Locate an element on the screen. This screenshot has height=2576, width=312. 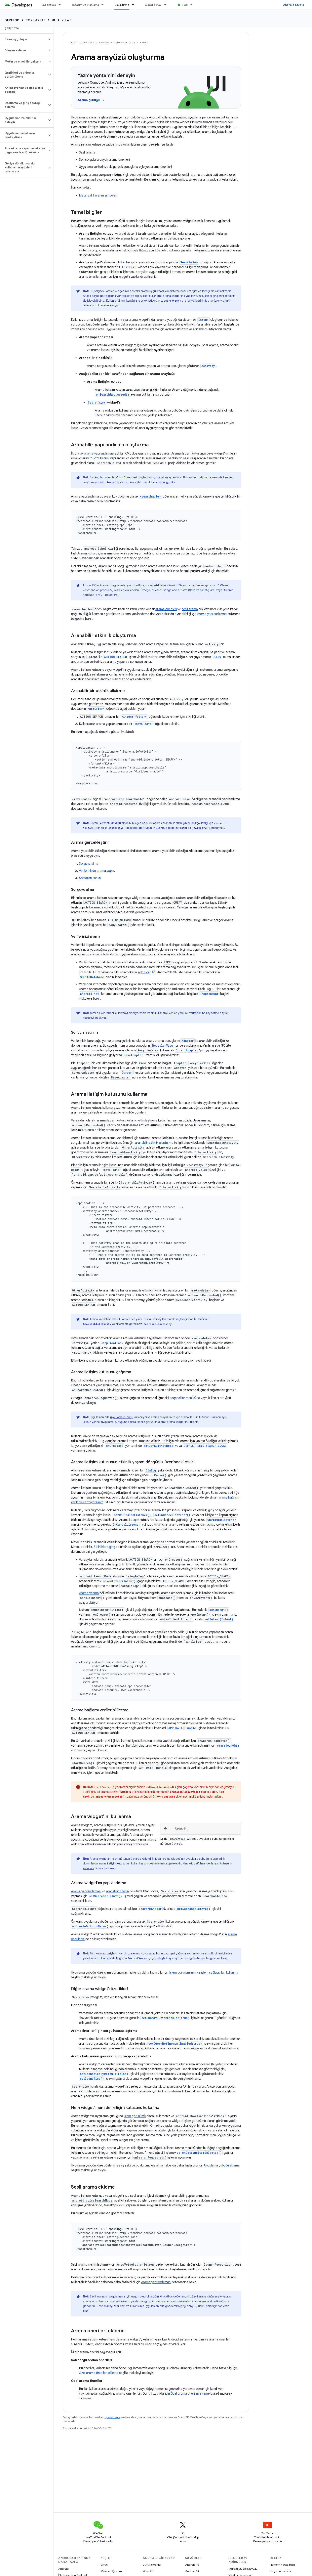
setOnDismissListener() is located at coordinates (132, 1515).